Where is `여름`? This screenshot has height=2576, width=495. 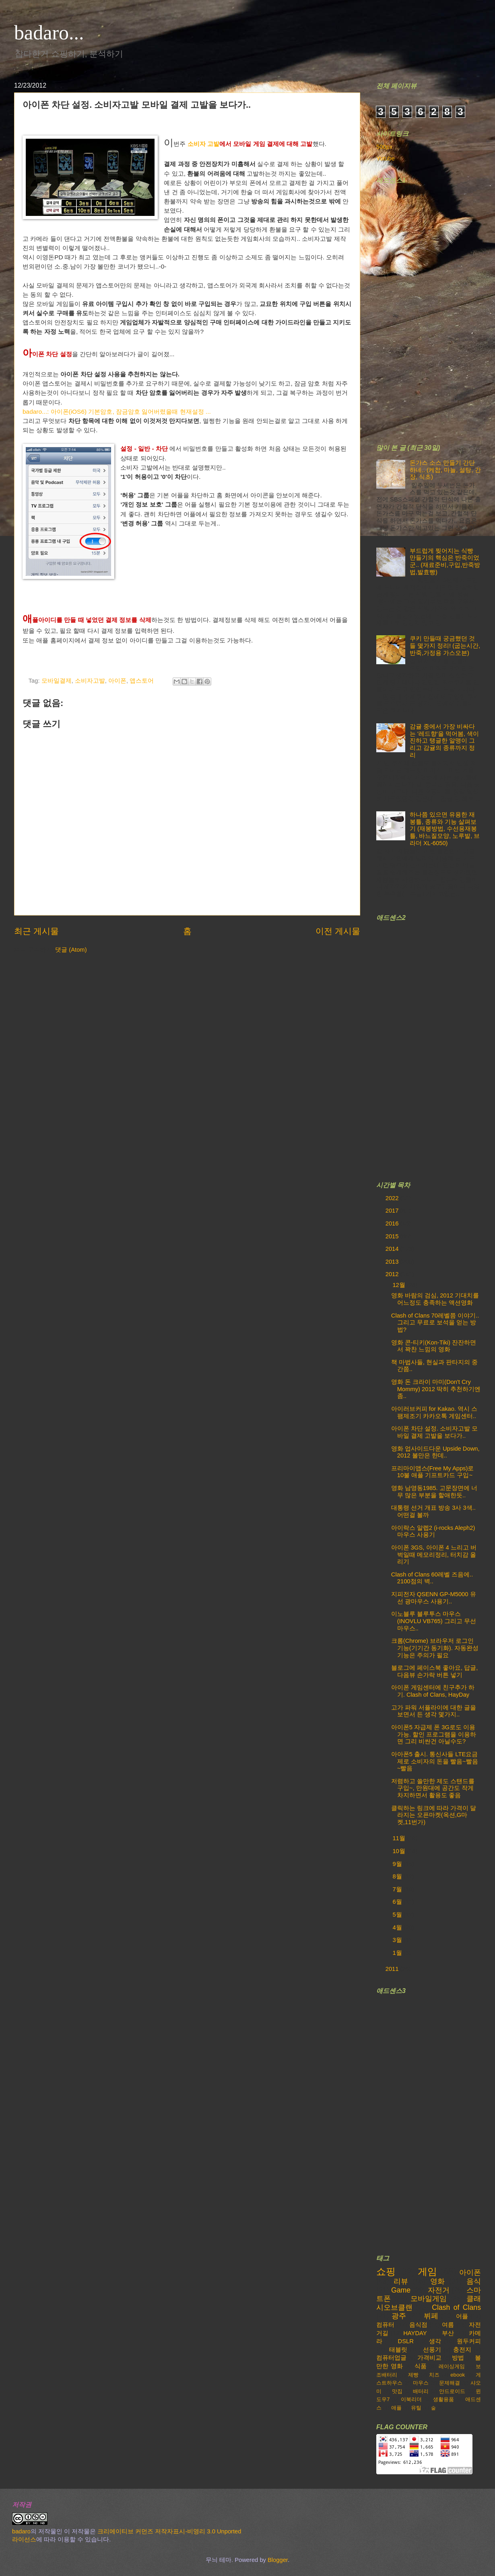 여름 is located at coordinates (448, 2324).